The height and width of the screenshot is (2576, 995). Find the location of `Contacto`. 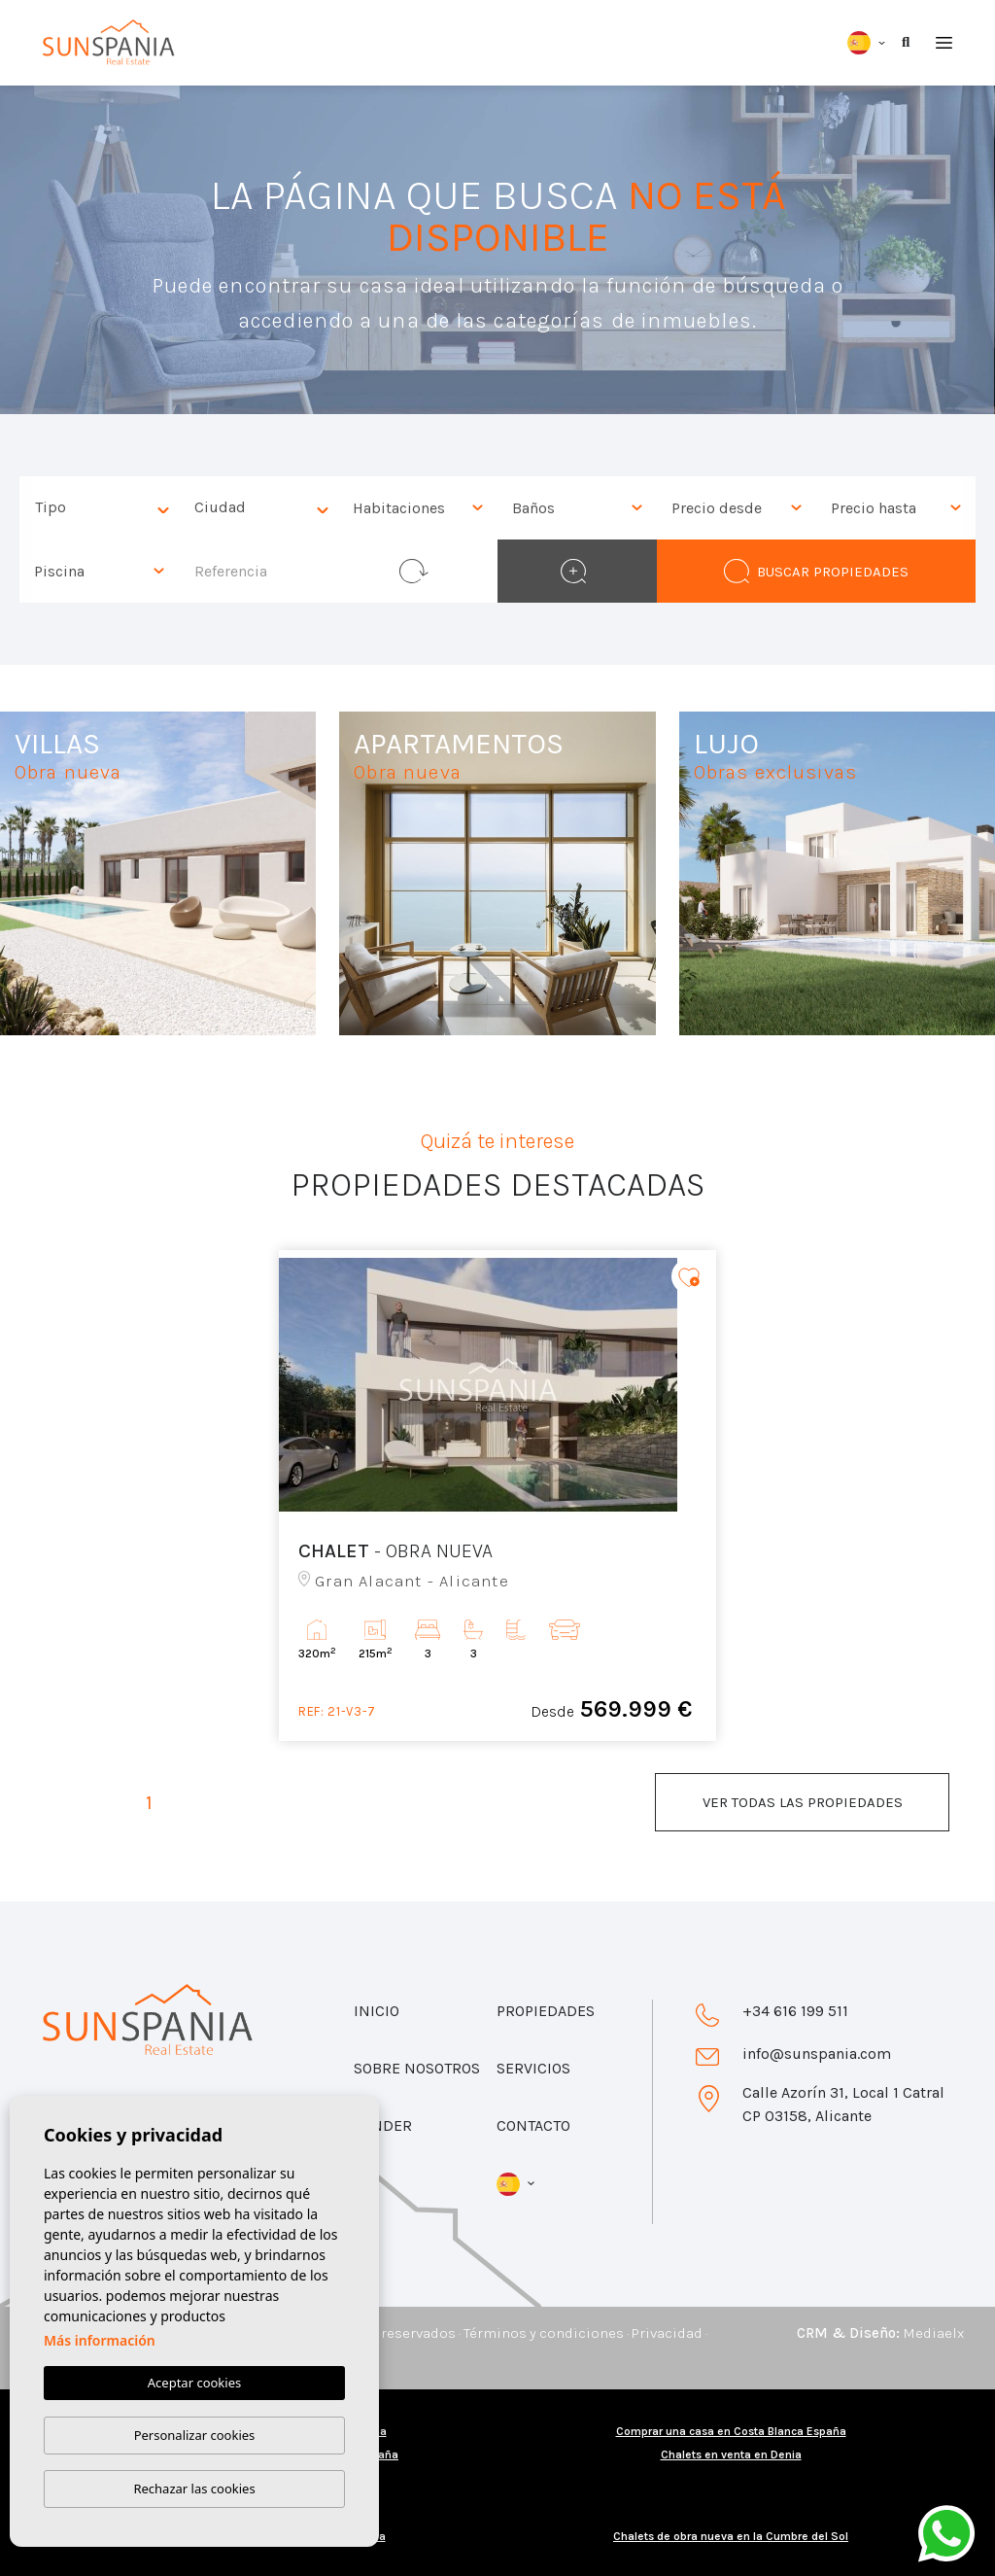

Contacto is located at coordinates (533, 2125).